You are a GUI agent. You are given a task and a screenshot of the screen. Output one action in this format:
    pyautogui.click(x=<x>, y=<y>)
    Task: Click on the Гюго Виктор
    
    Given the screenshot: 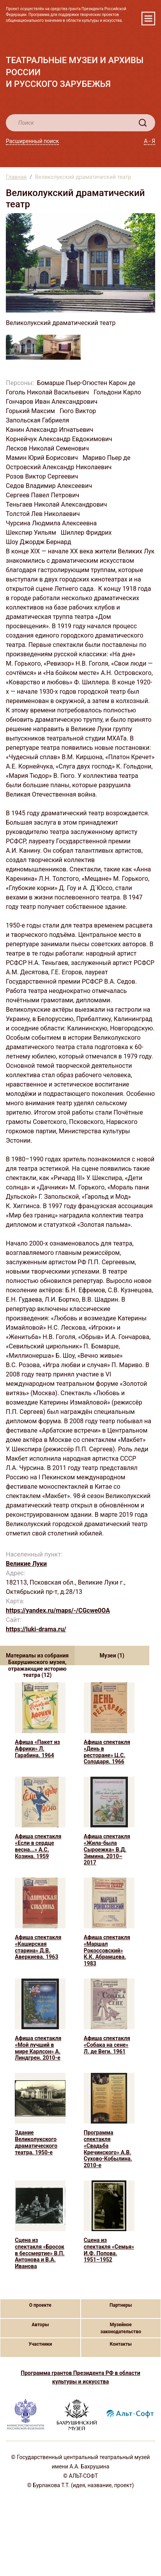 What is the action you would take?
    pyautogui.click(x=78, y=411)
    